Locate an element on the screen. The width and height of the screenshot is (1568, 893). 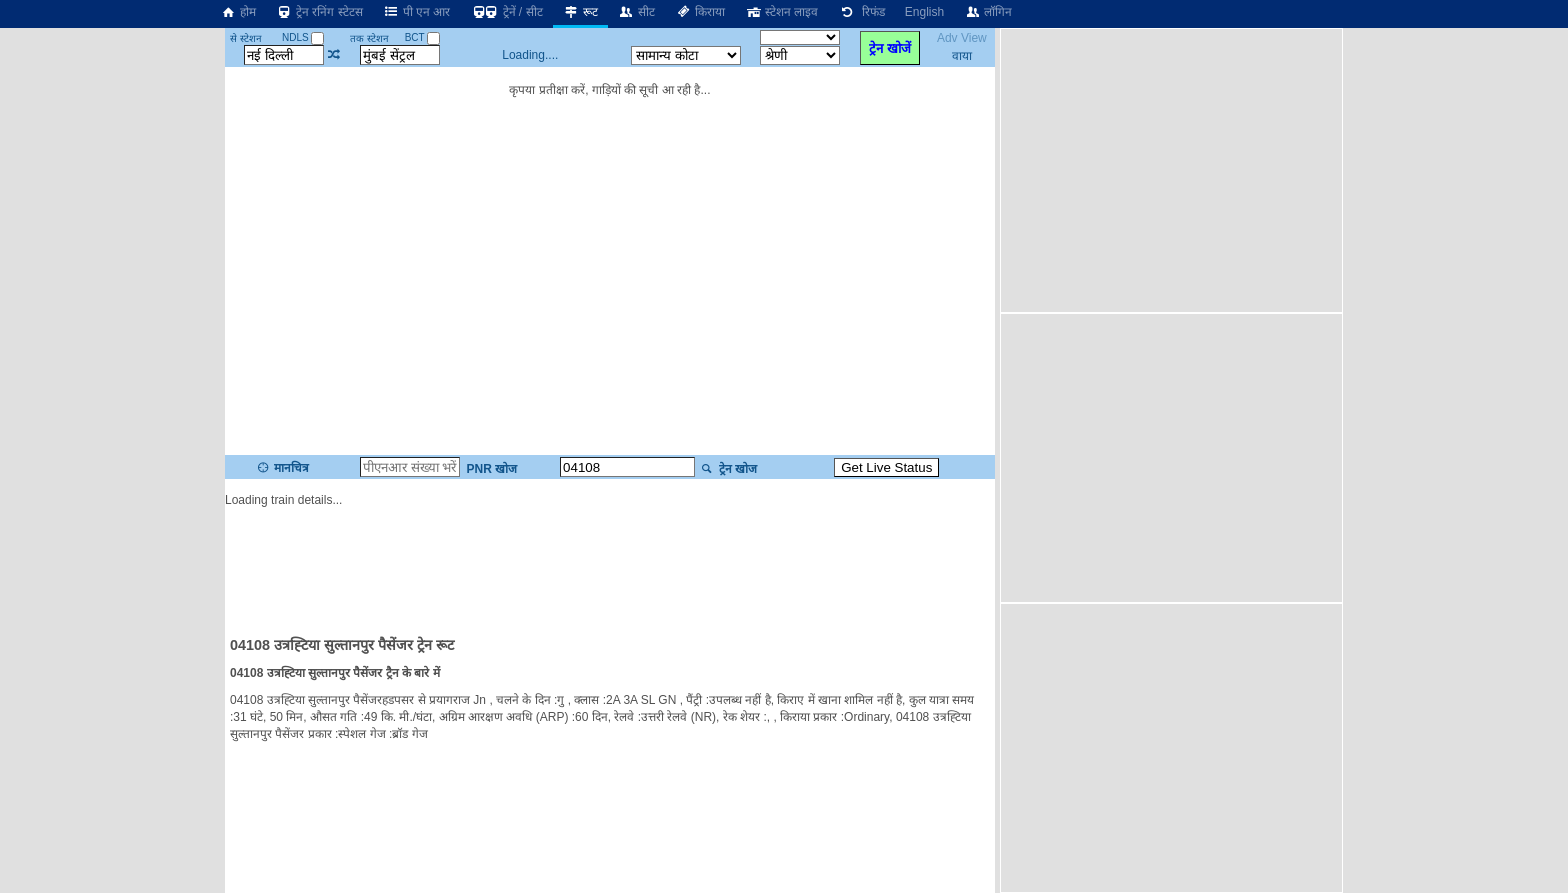
रिफंड is located at coordinates (861, 12).